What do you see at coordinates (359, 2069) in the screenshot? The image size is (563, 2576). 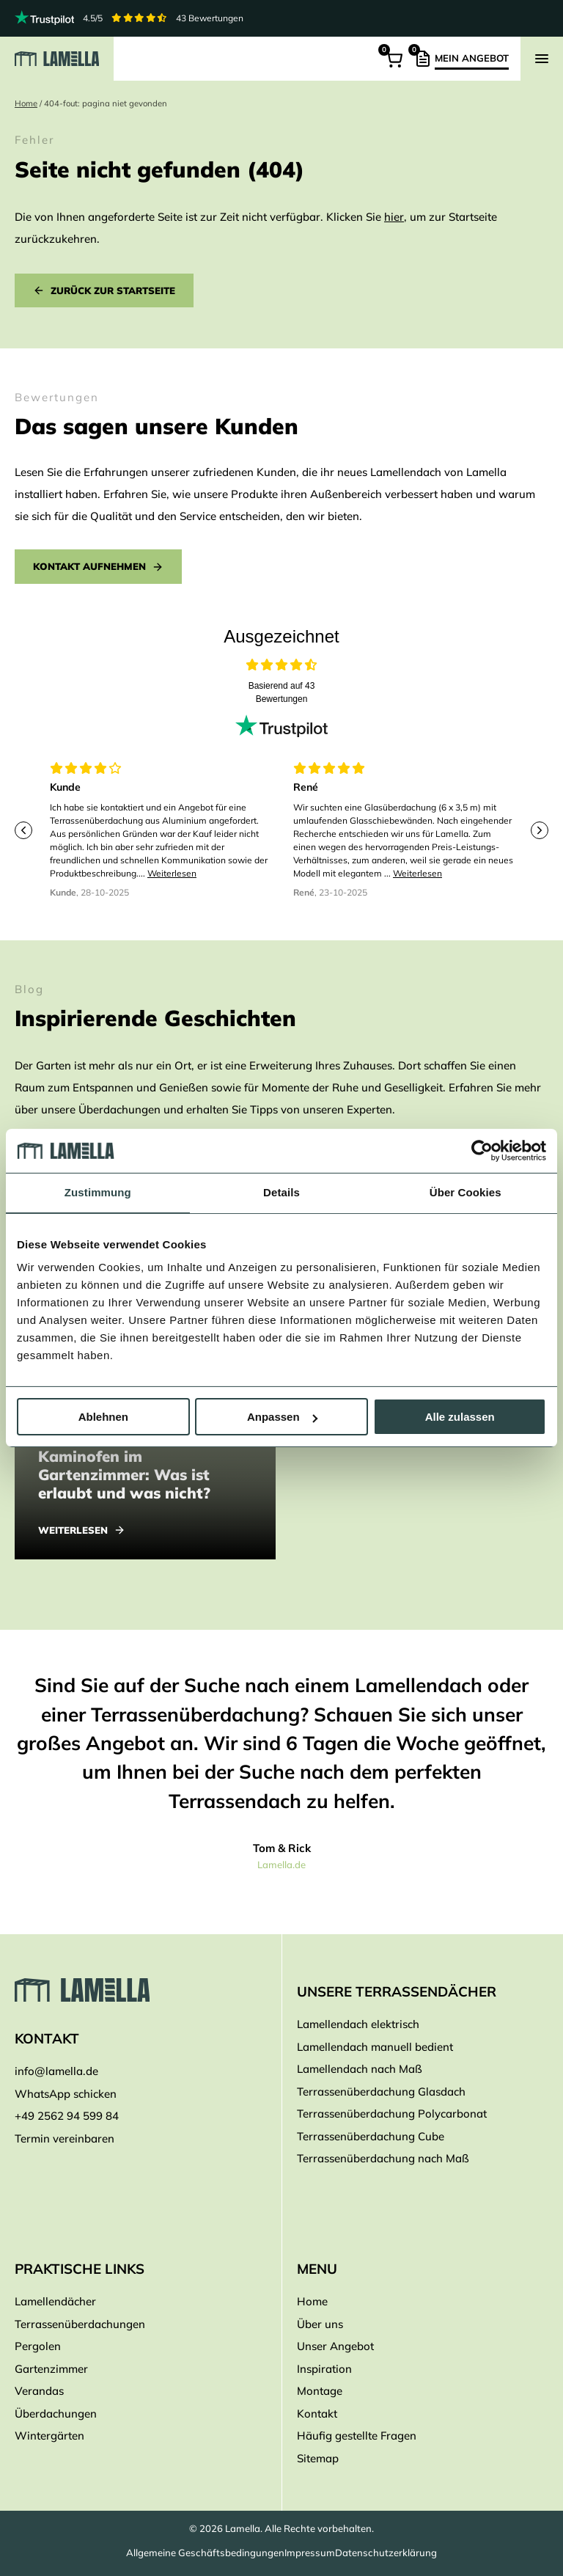 I see `Lamellendach nach Maß` at bounding box center [359, 2069].